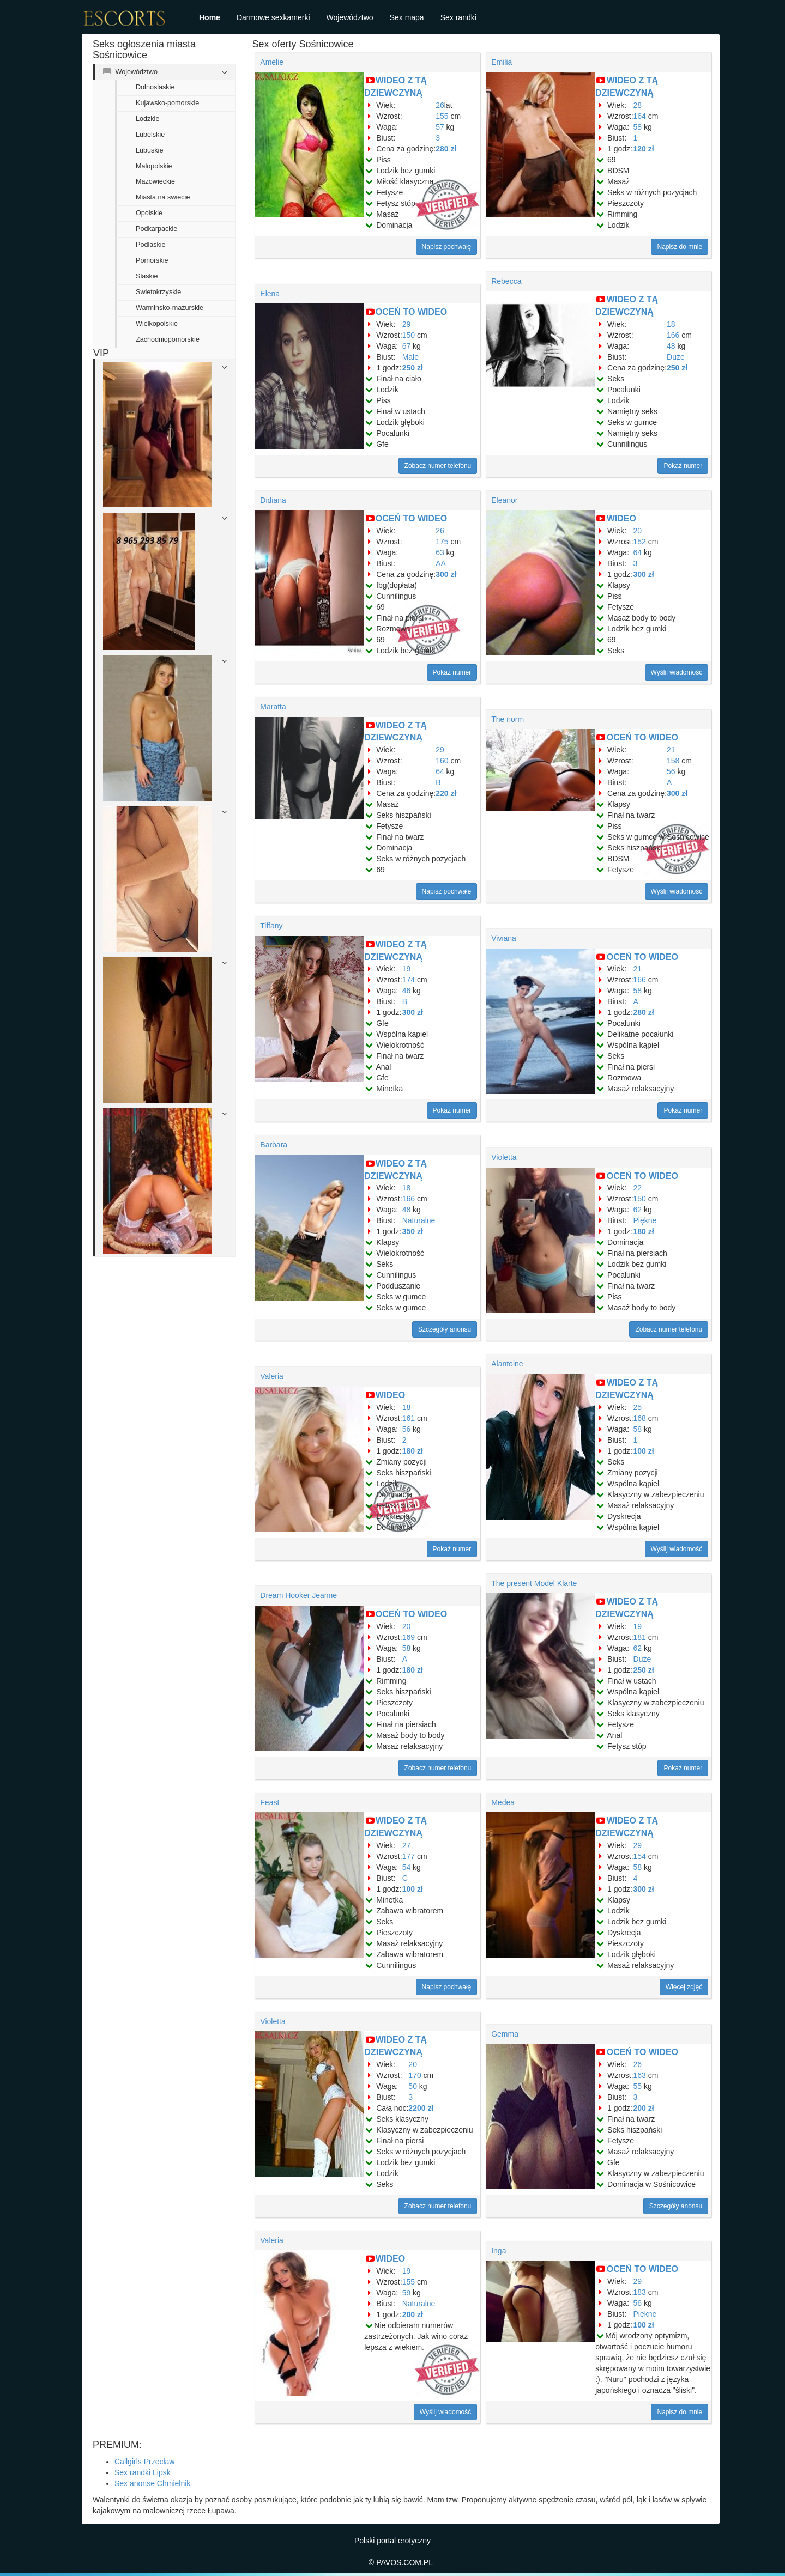 Image resolution: width=785 pixels, height=2576 pixels. Describe the element at coordinates (671, 771) in the screenshot. I see `56` at that location.